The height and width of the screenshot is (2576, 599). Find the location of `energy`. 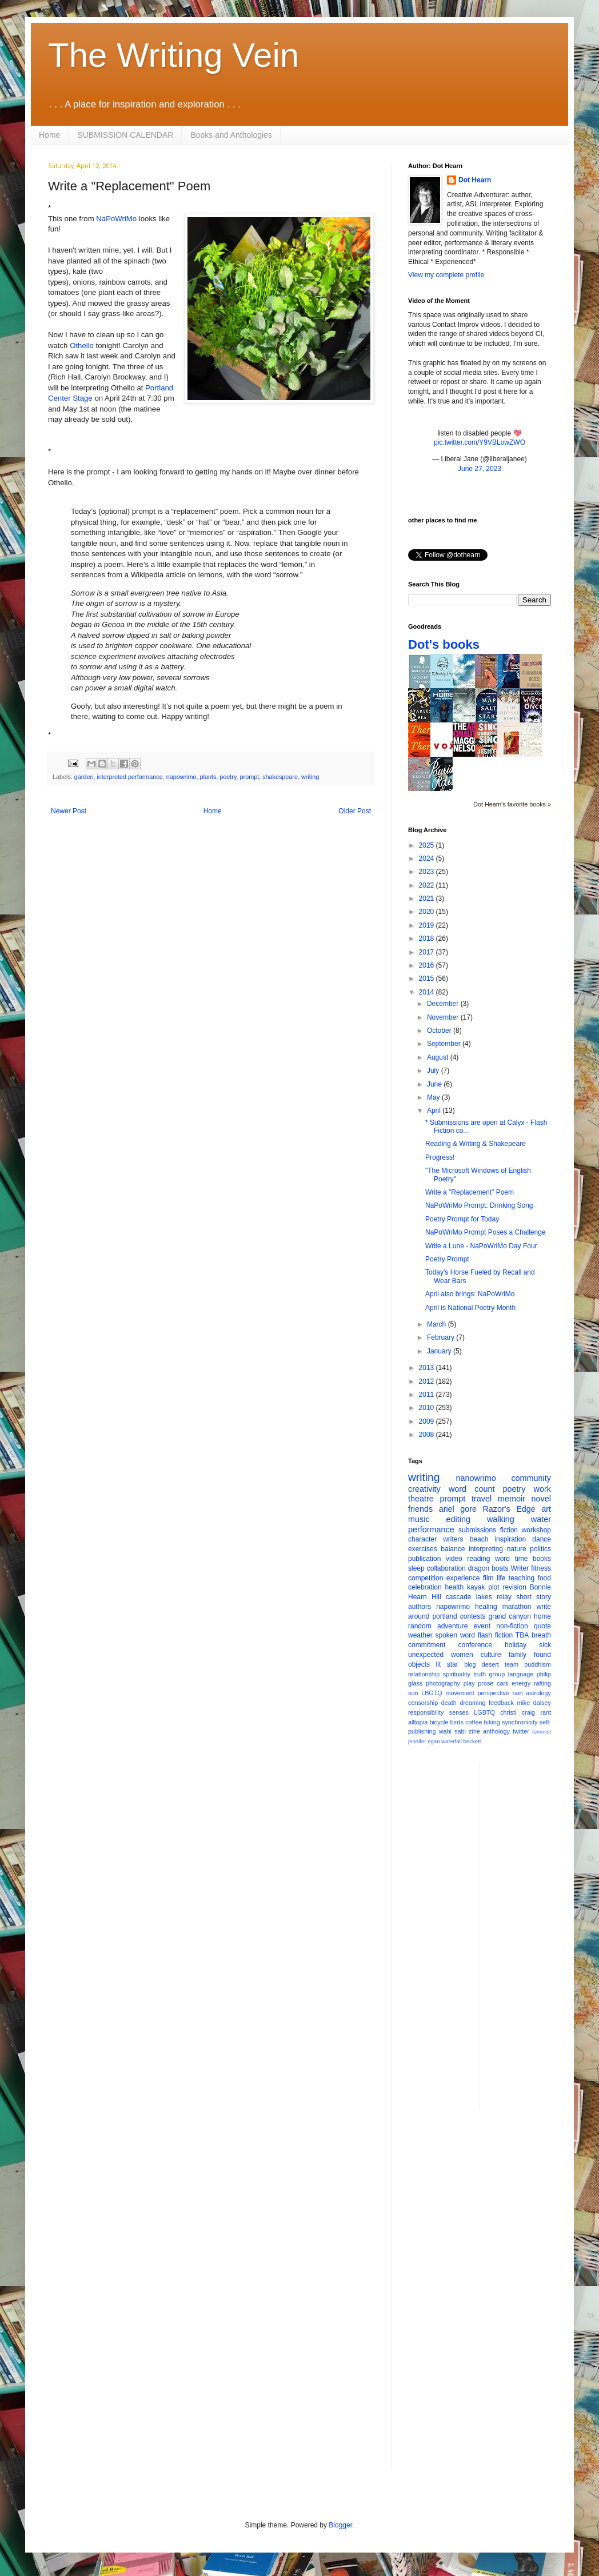

energy is located at coordinates (521, 1683).